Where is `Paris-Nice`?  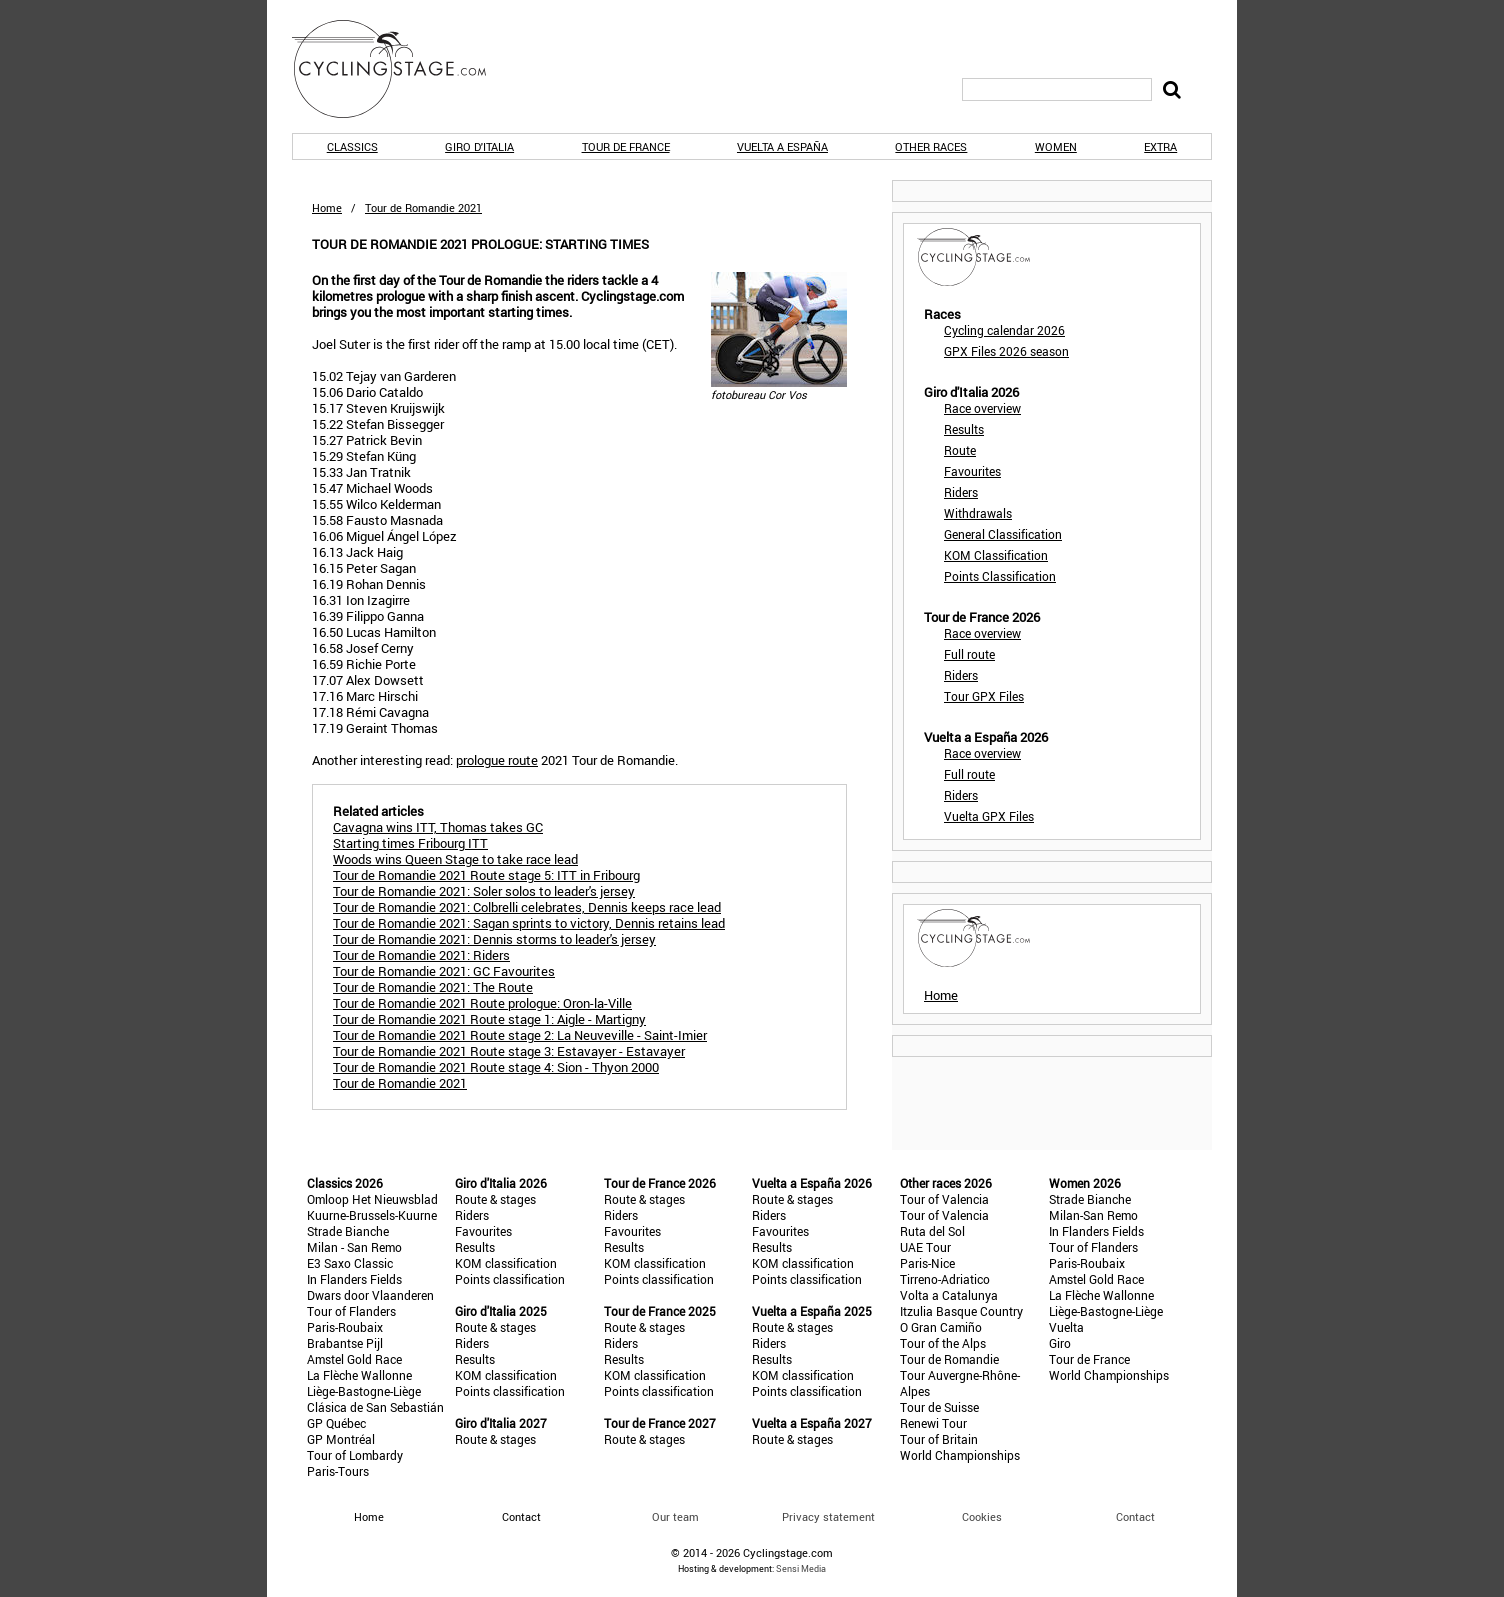 Paris-Nice is located at coordinates (927, 1263).